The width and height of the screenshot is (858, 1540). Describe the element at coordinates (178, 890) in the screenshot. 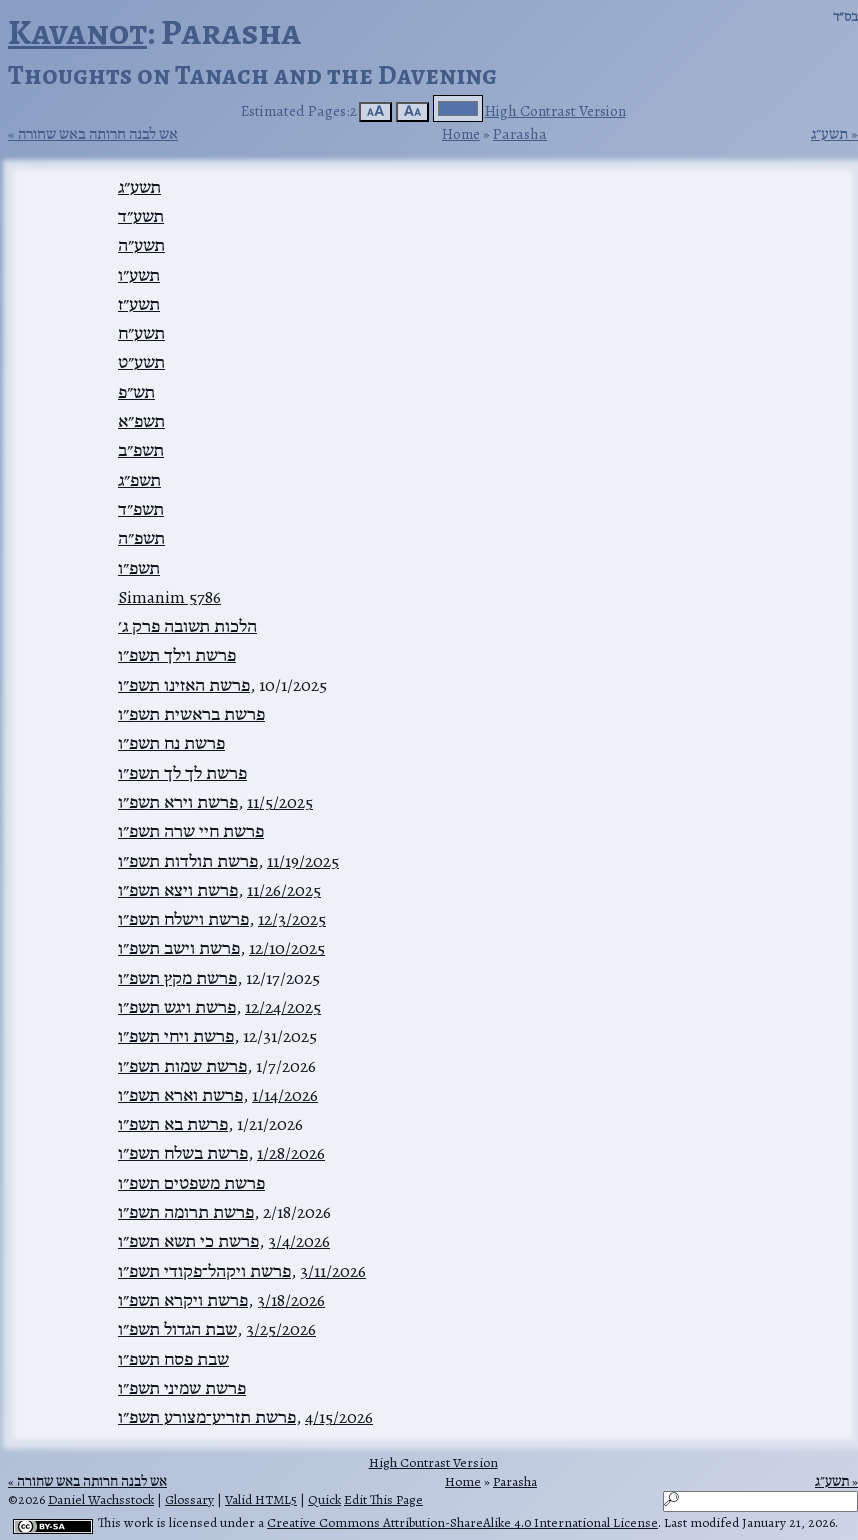

I see `פרשת ויצא תשפ״ו` at that location.